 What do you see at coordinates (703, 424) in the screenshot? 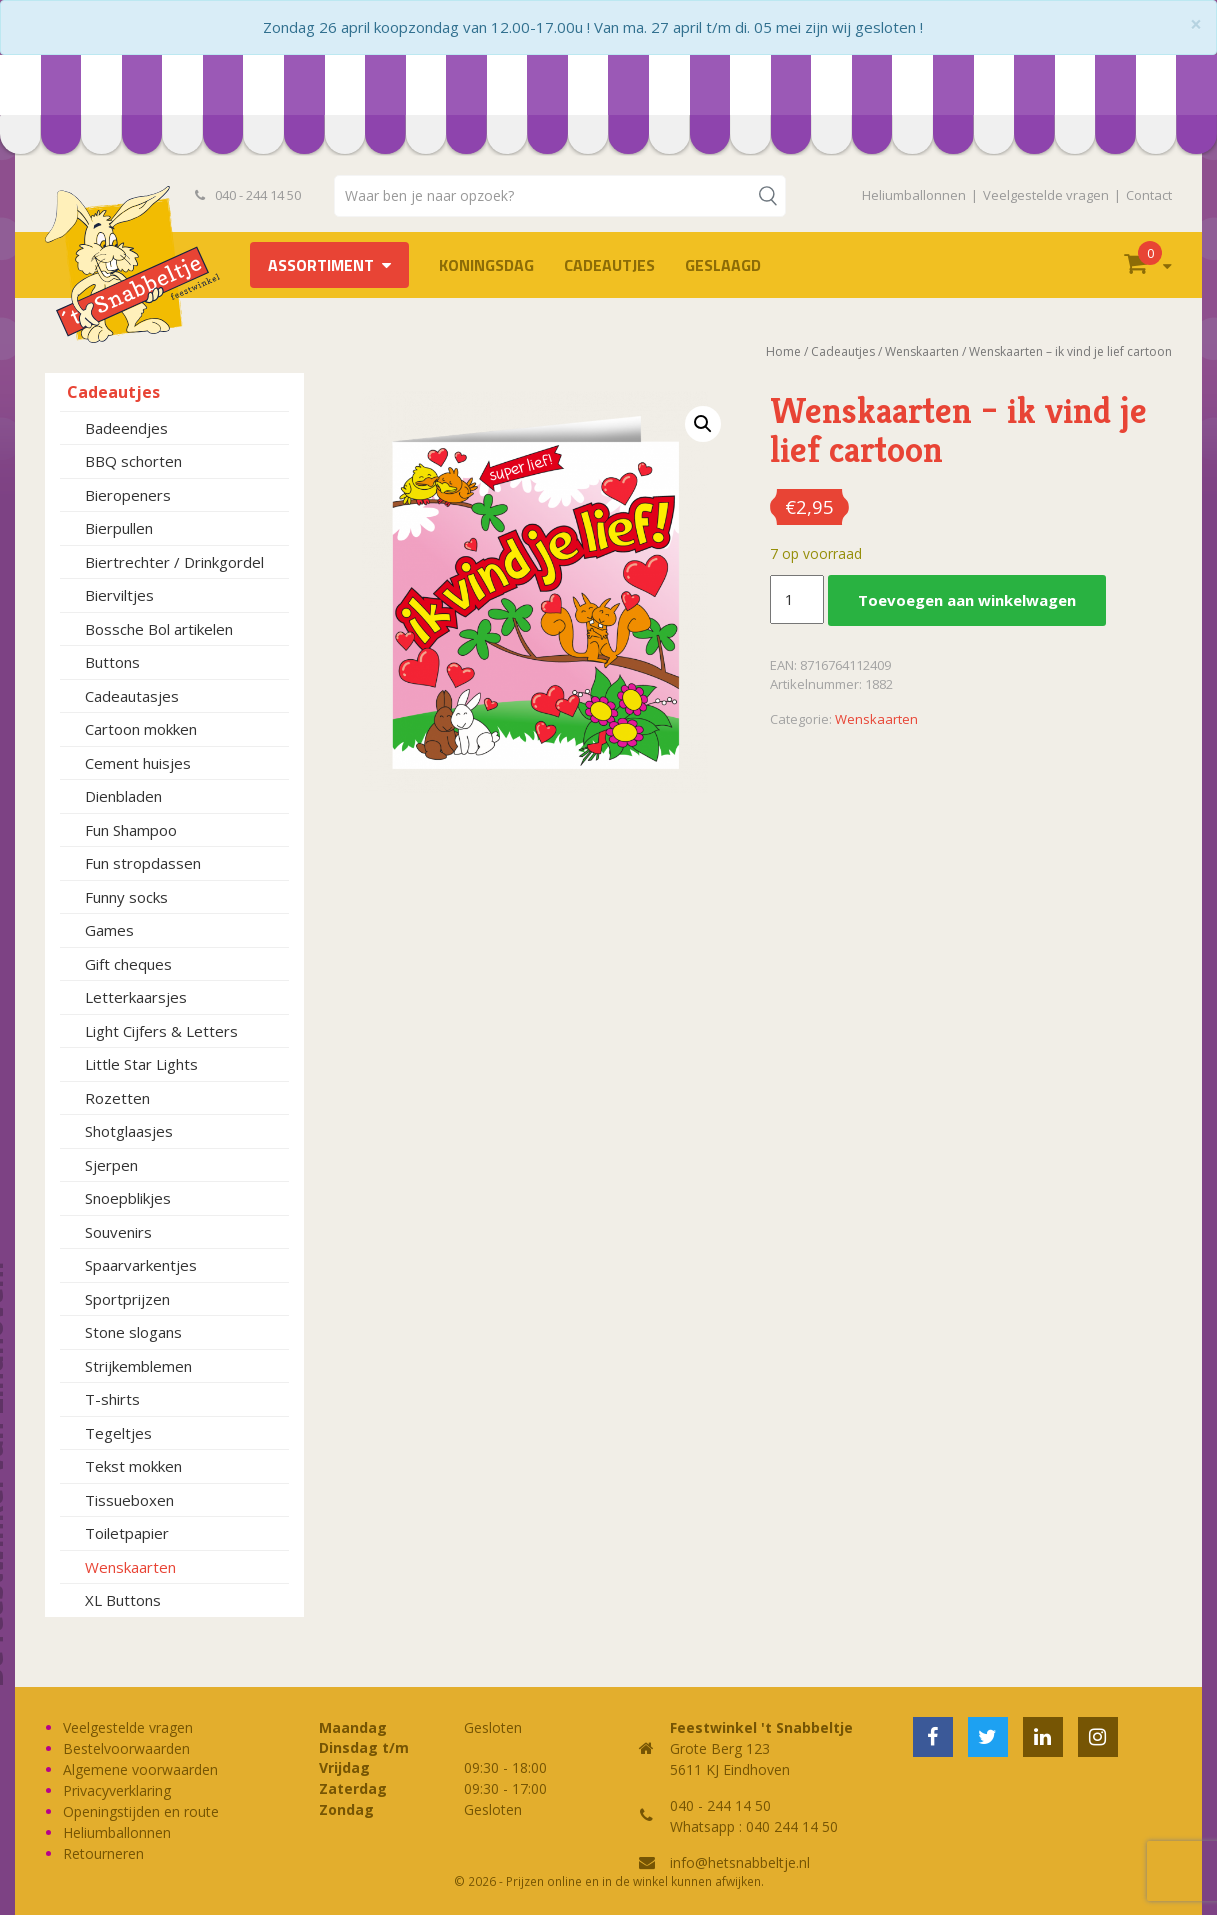
I see `[button]` at bounding box center [703, 424].